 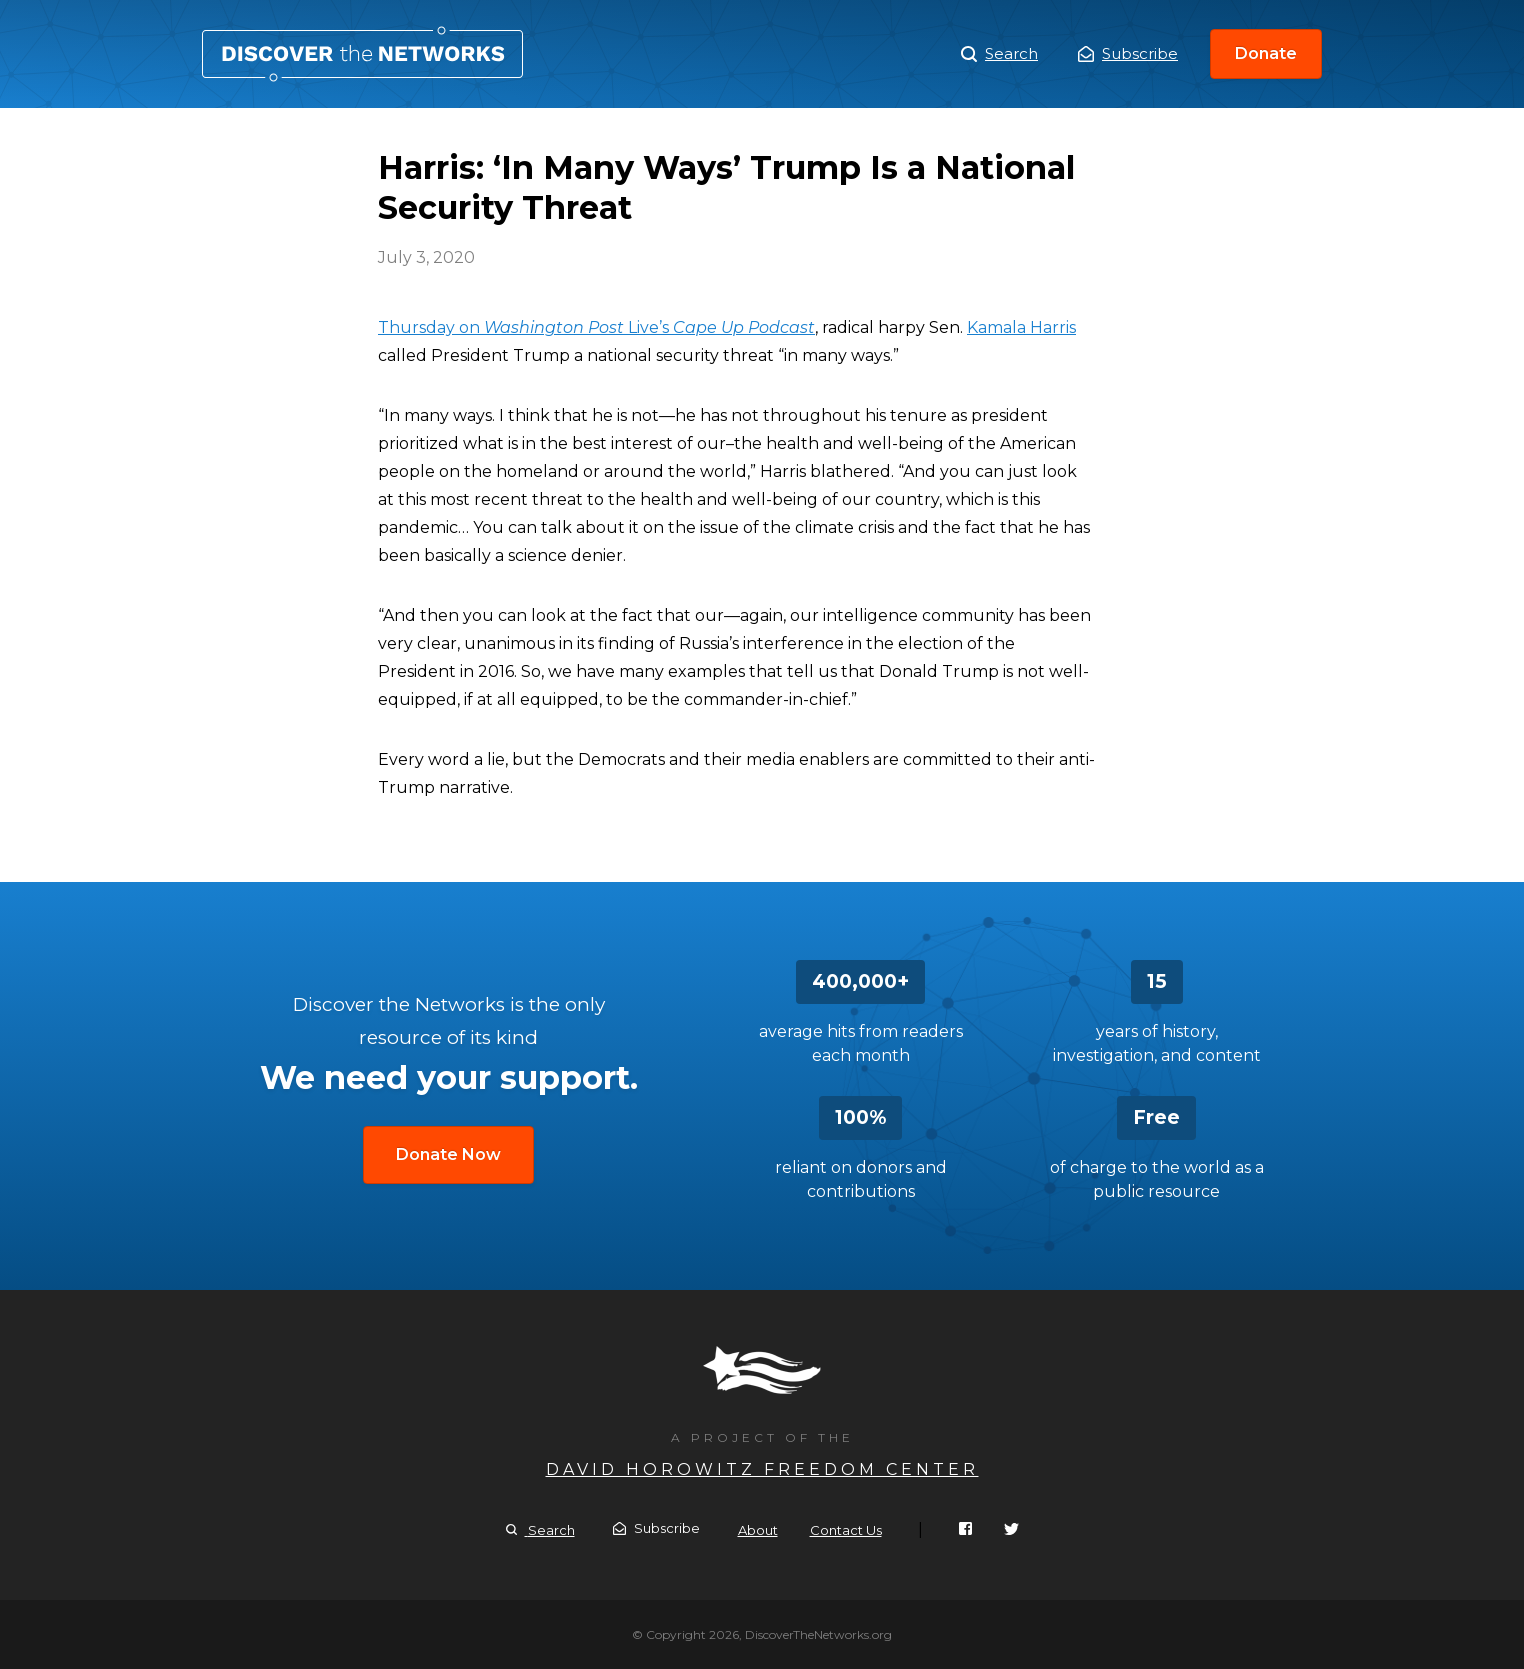 What do you see at coordinates (1021, 327) in the screenshot?
I see `Kamala Harris` at bounding box center [1021, 327].